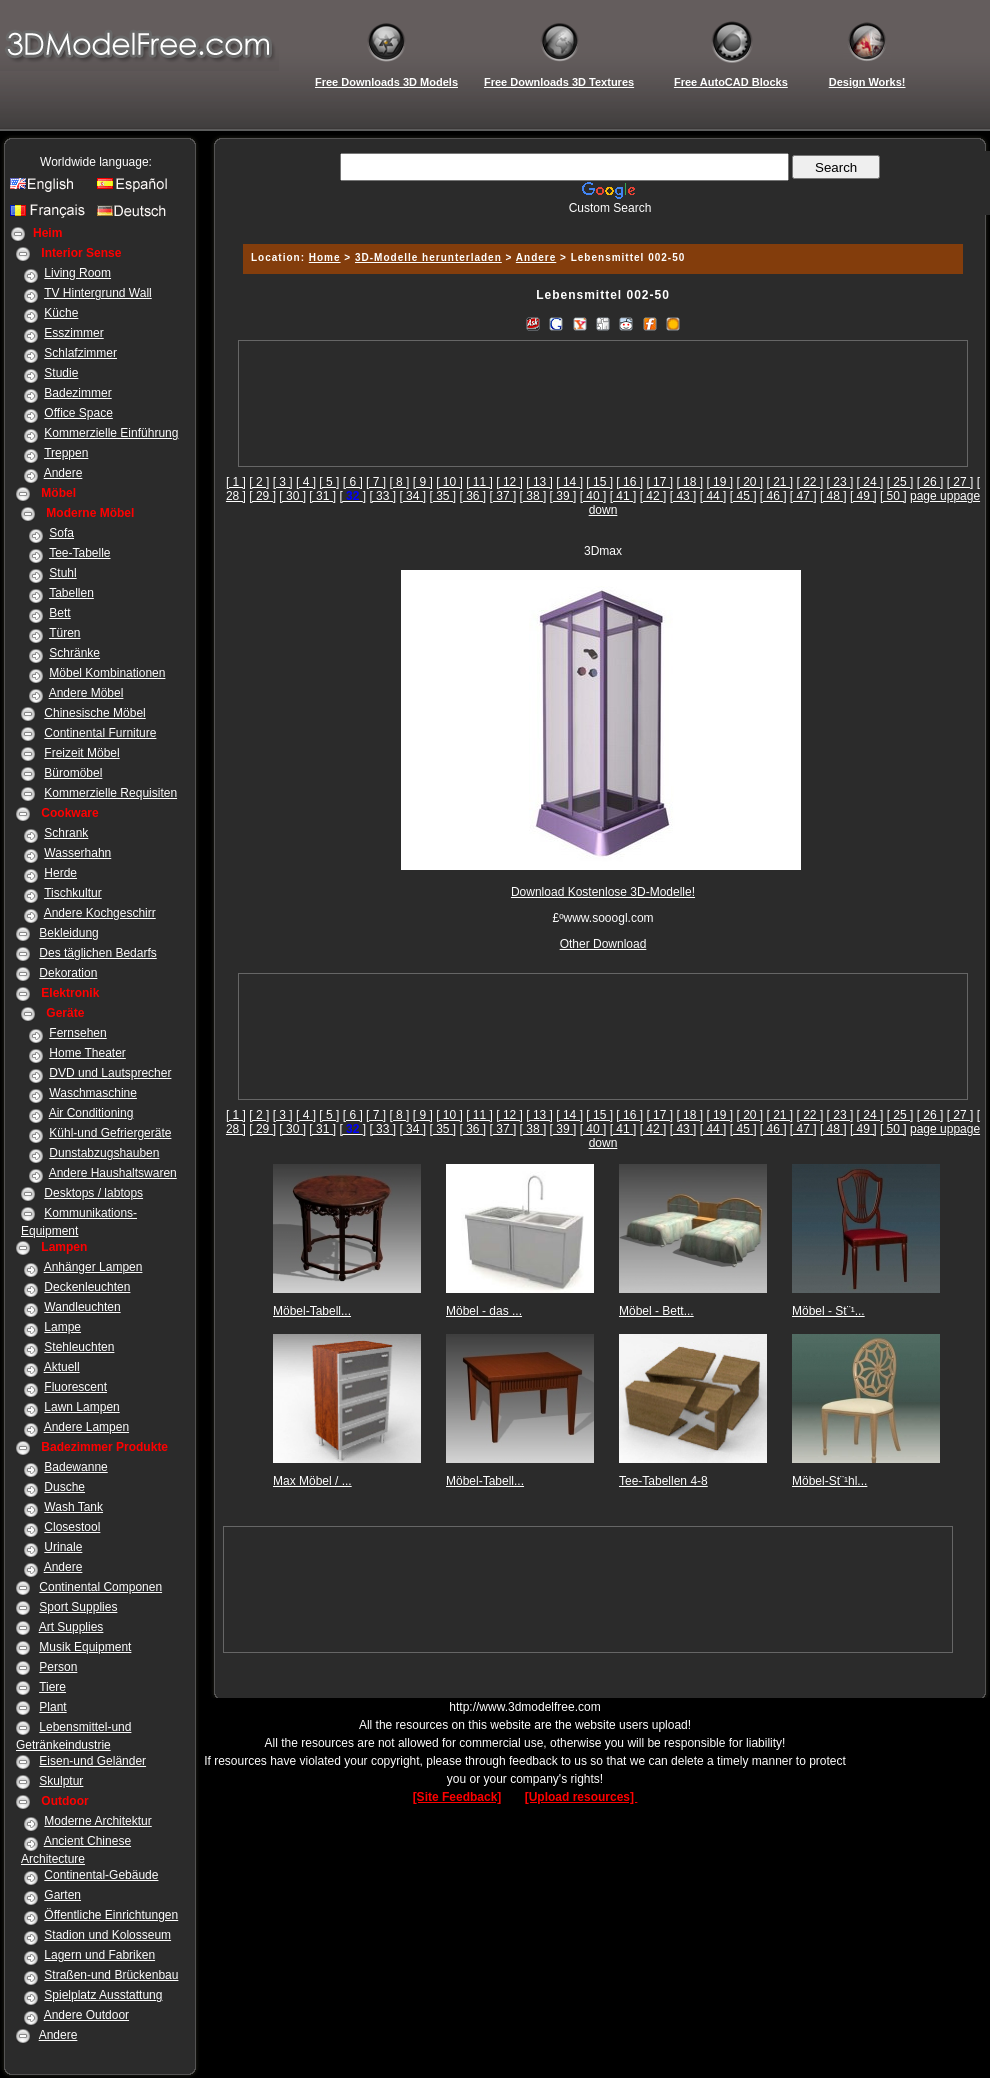  I want to click on [ 21 ], so click(780, 482).